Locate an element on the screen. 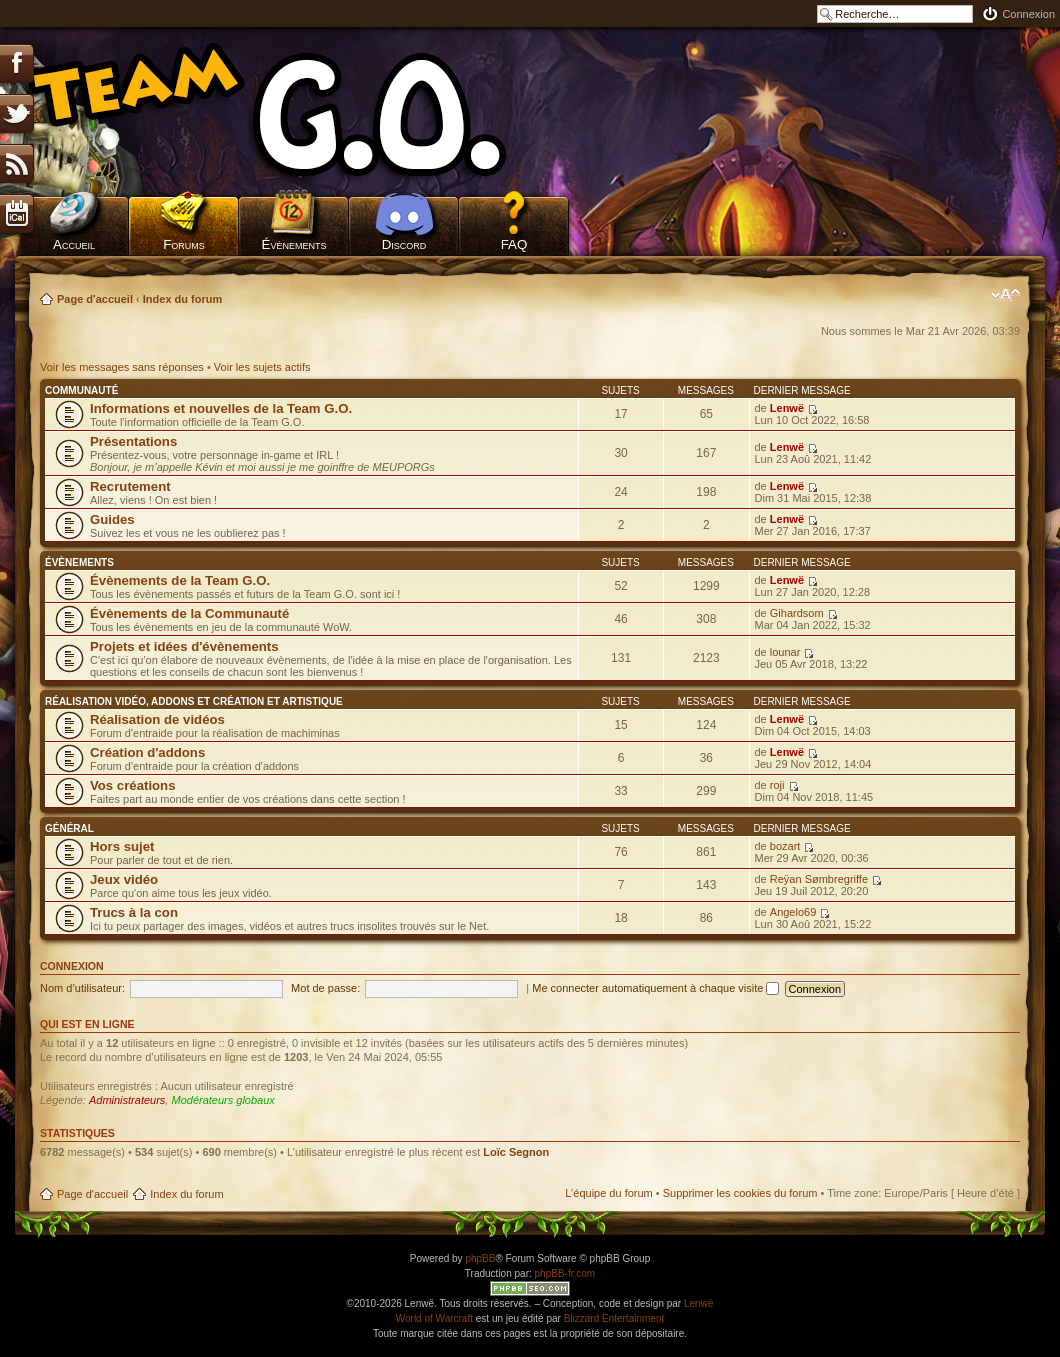 The image size is (1060, 1357). Informations et nouvelles de la Team G.O. is located at coordinates (221, 408).